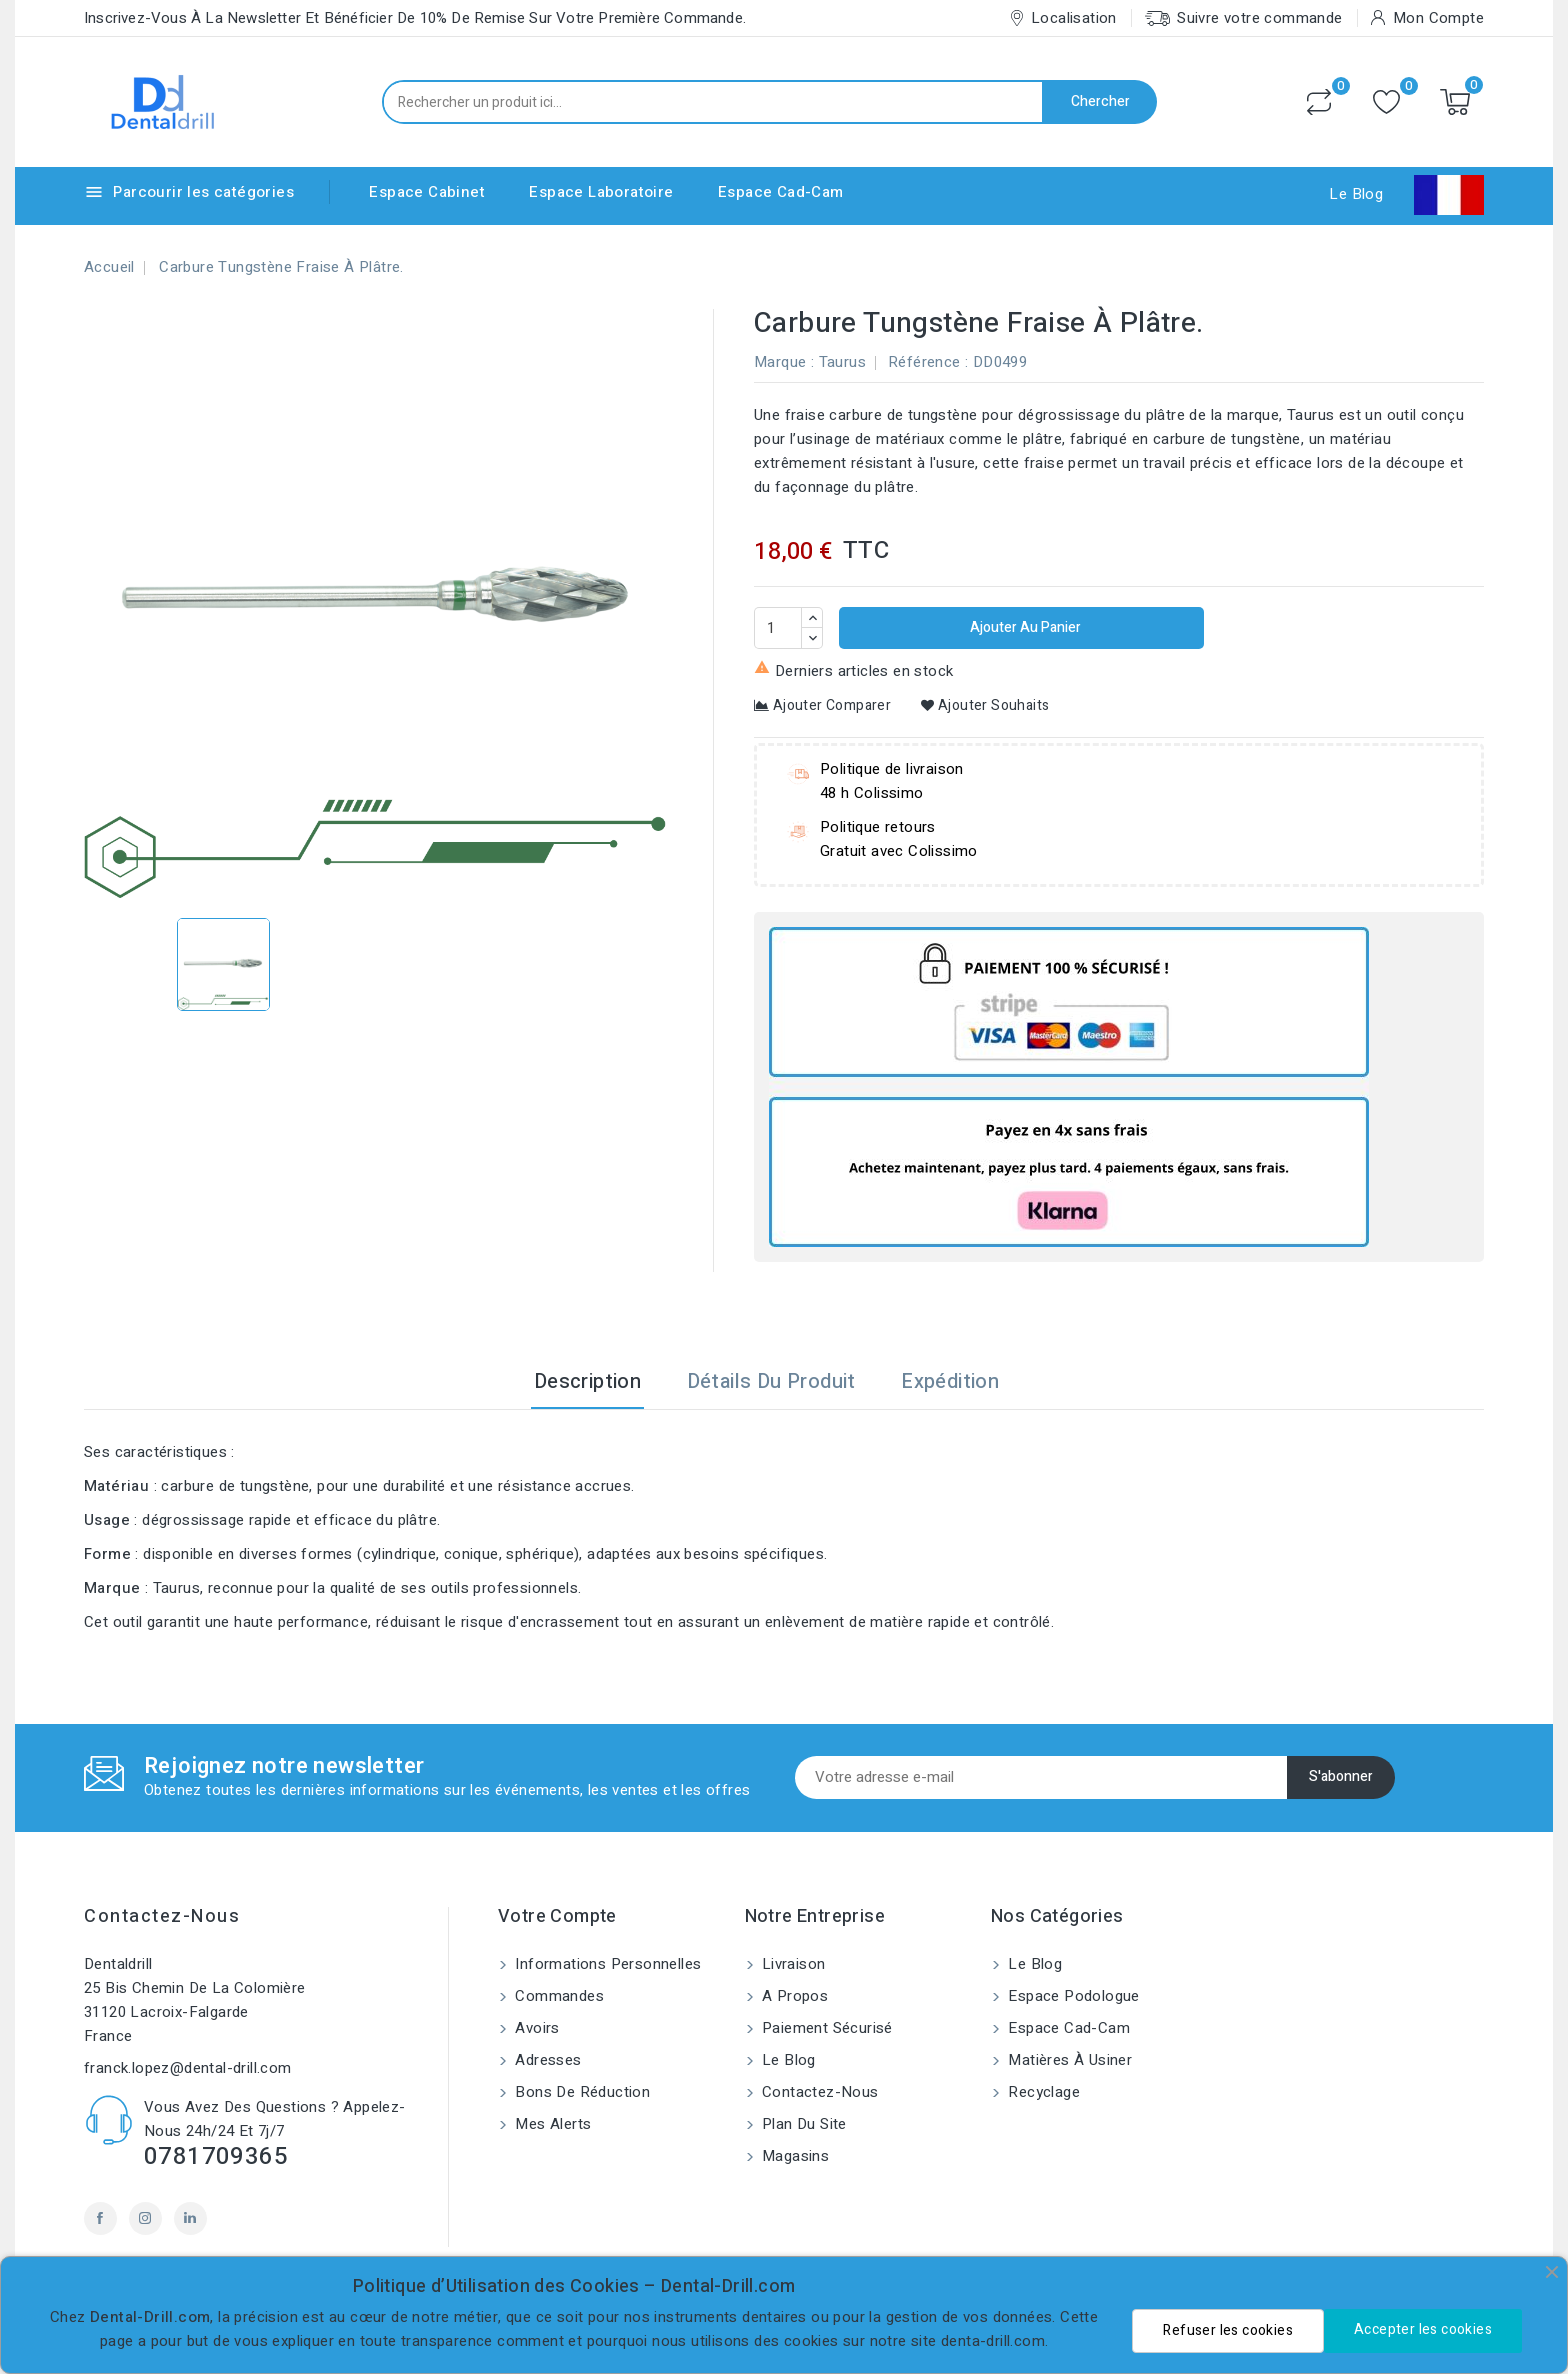 The width and height of the screenshot is (1568, 2374). Describe the element at coordinates (427, 192) in the screenshot. I see `Espace Cabinet` at that location.